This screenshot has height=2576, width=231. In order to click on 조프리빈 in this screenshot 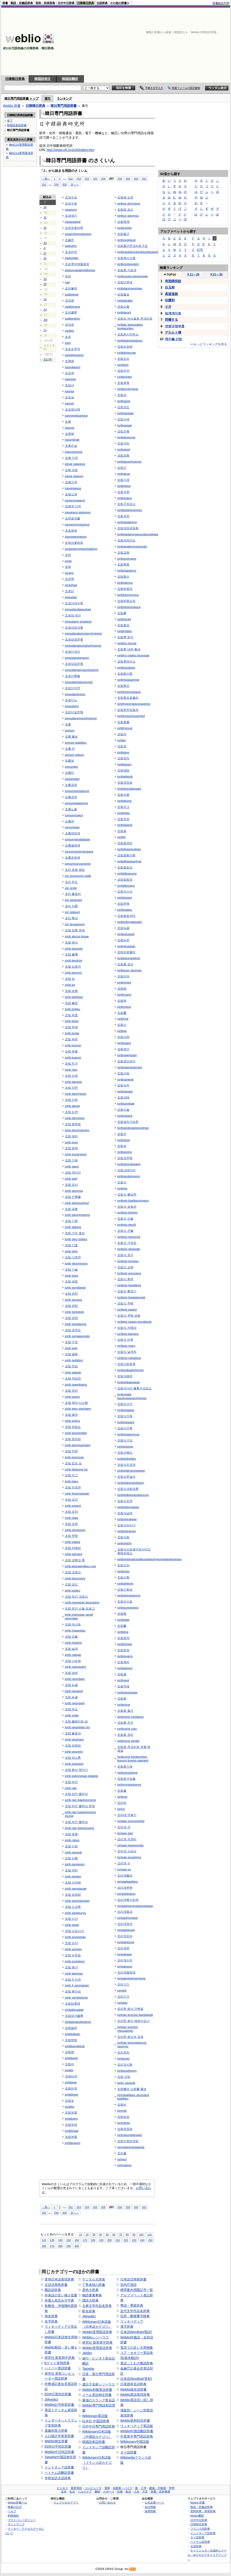, I will do `click(71, 252)`.